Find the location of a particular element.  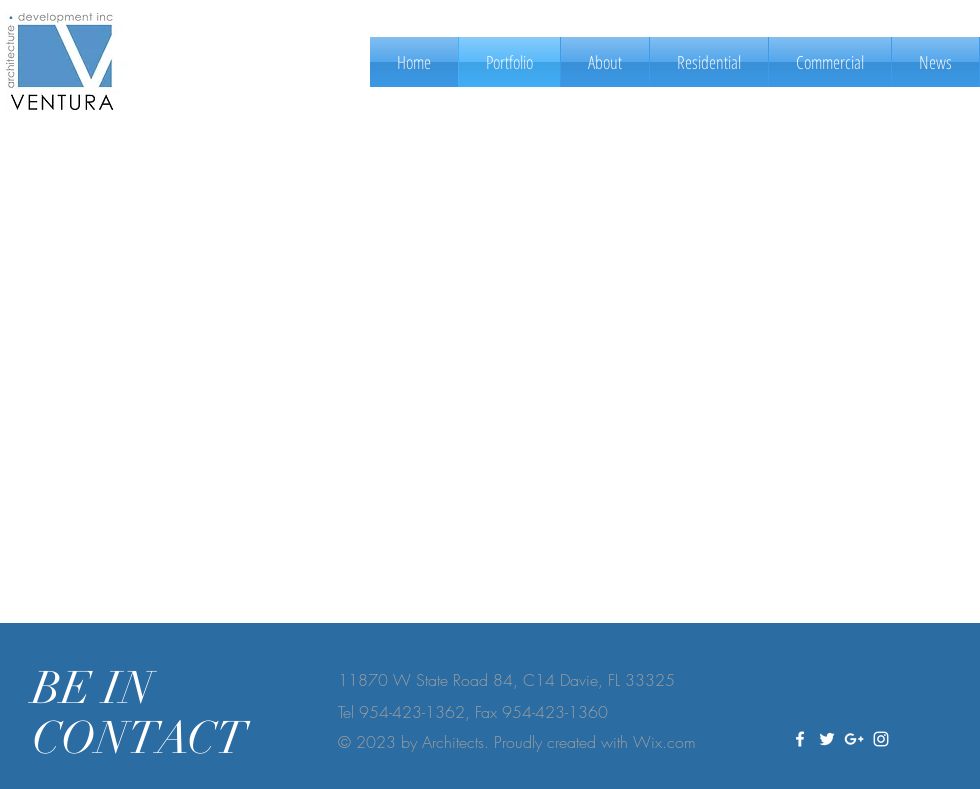

[White Instagram Icon] is located at coordinates (881, 739).